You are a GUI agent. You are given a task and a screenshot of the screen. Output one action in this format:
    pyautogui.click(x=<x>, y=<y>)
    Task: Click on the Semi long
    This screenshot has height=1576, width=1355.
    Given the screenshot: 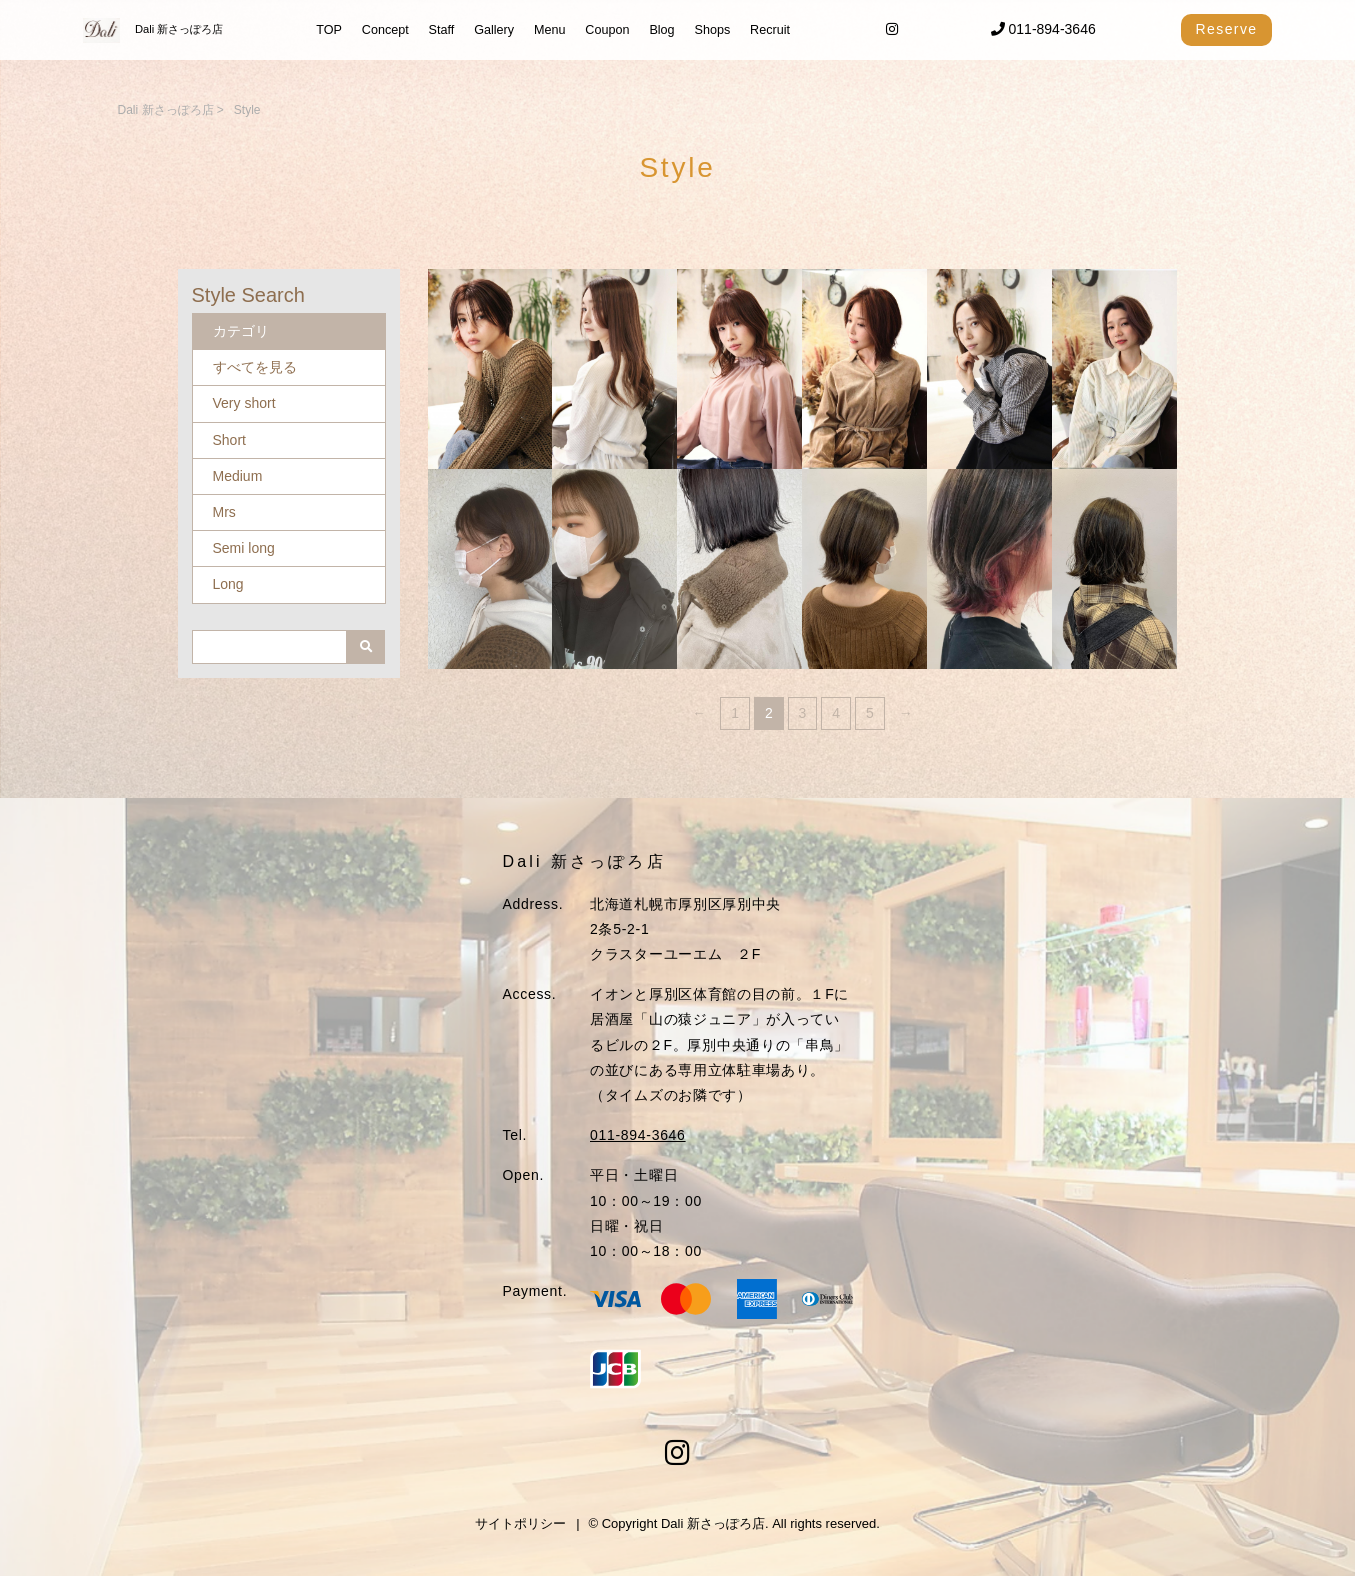 What is the action you would take?
    pyautogui.click(x=244, y=548)
    